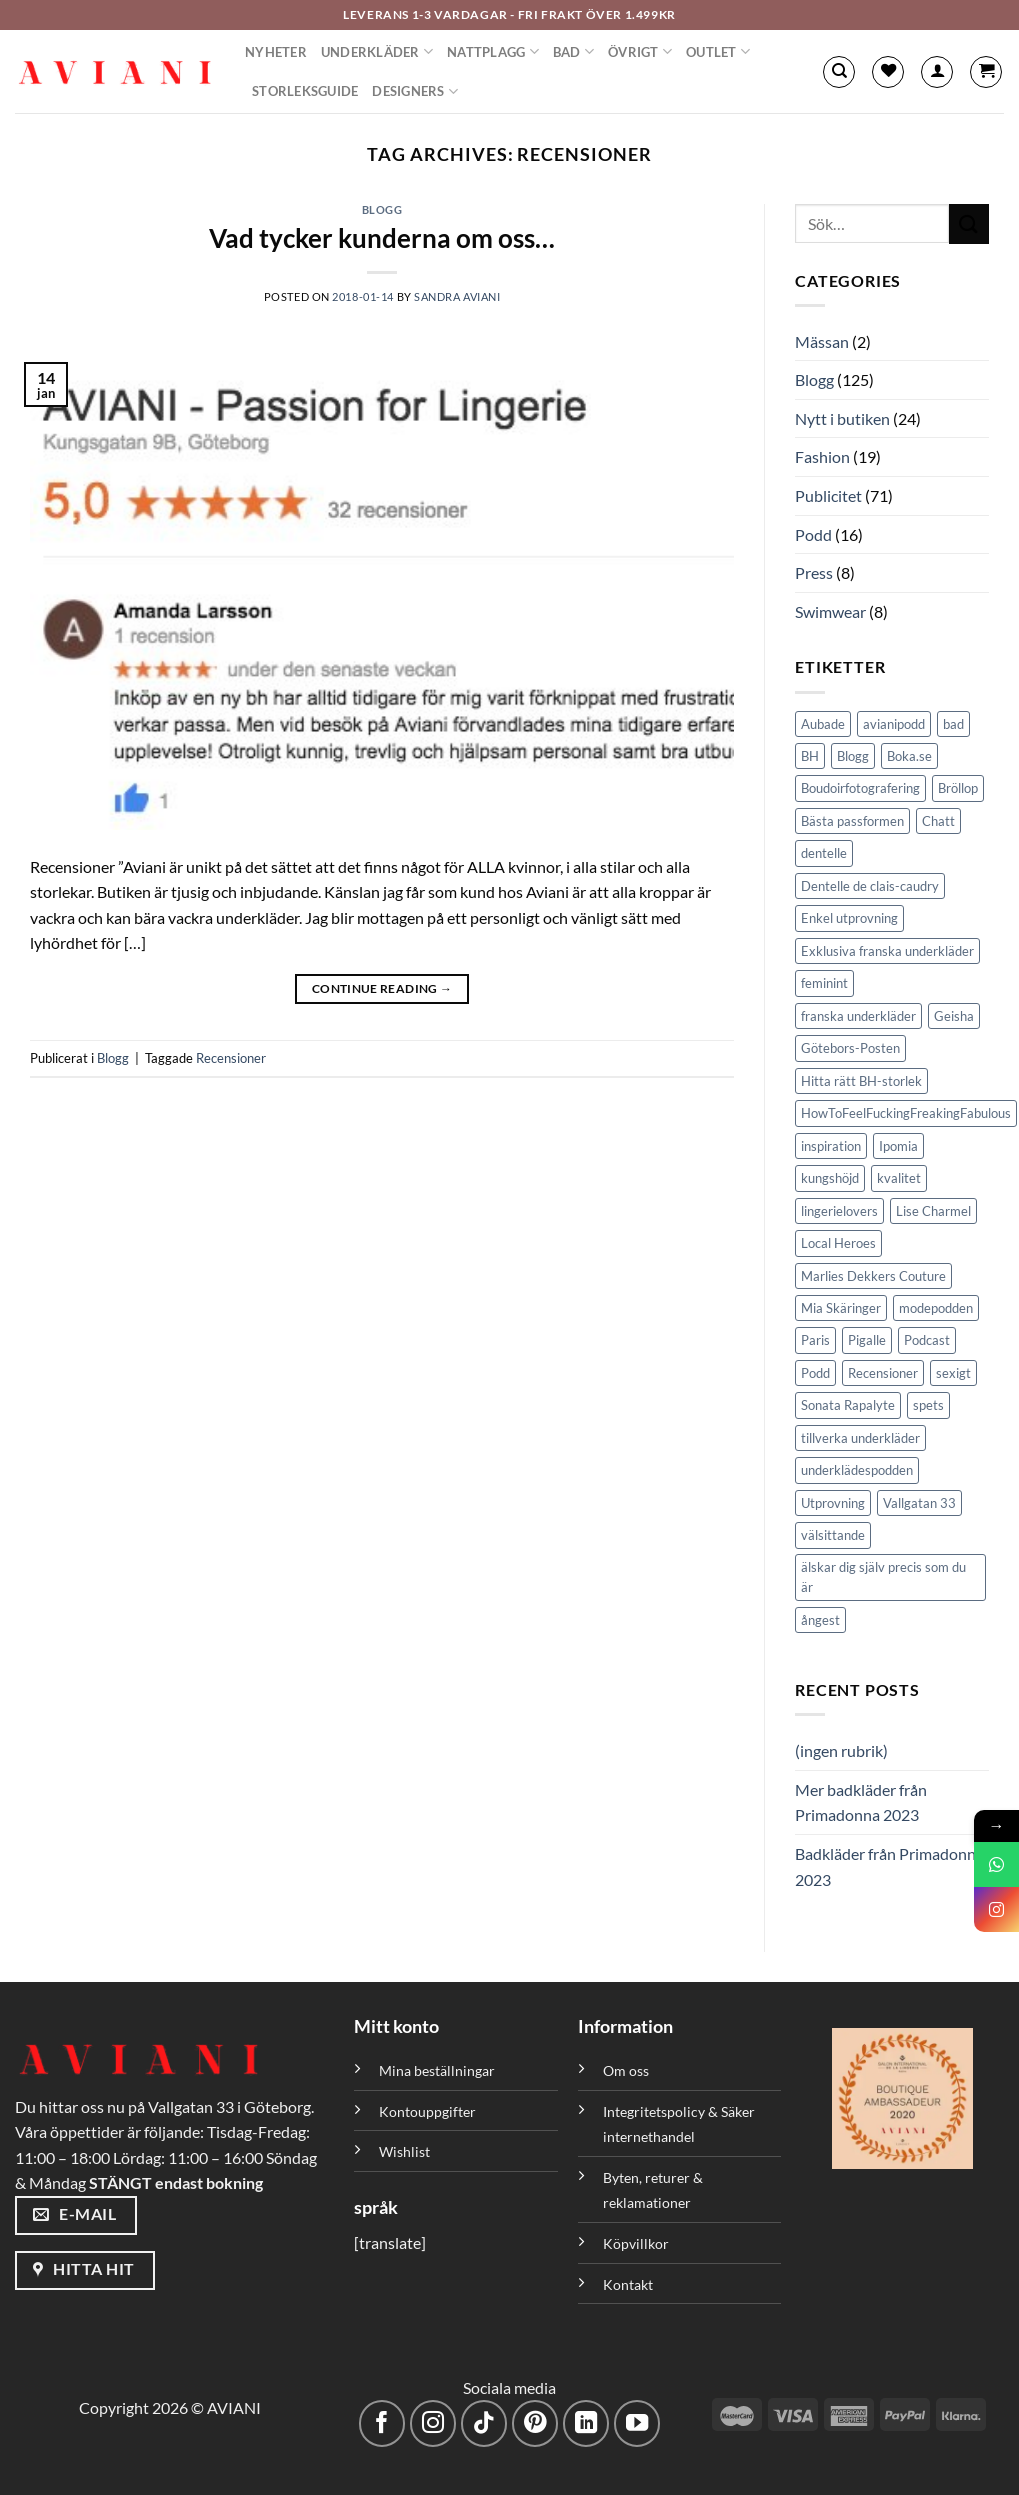 This screenshot has width=1019, height=2495. I want to click on Kontakt, so click(628, 2284).